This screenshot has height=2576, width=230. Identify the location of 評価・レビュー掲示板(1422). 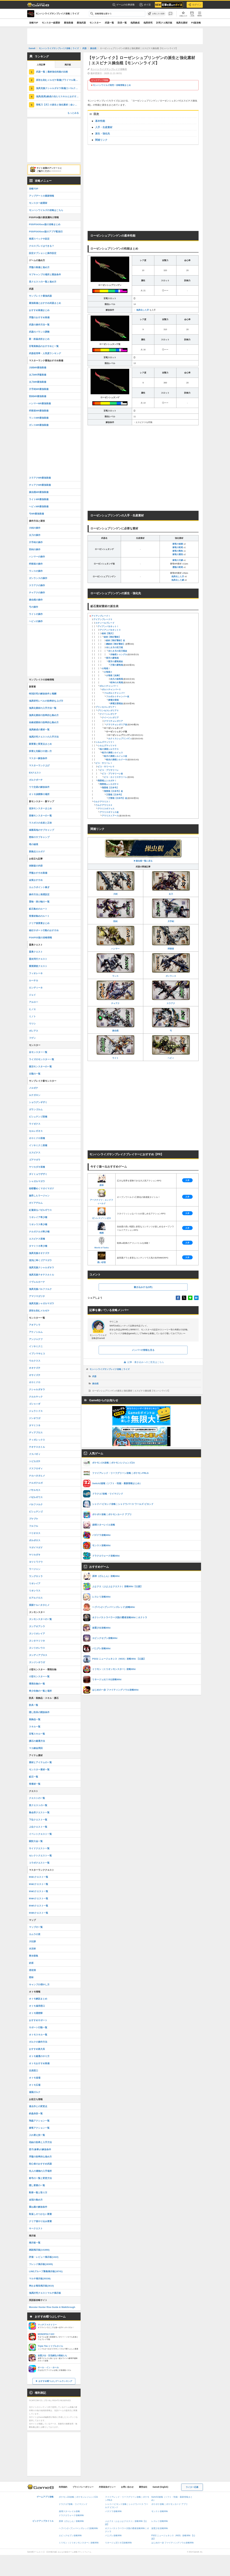
(43, 2257).